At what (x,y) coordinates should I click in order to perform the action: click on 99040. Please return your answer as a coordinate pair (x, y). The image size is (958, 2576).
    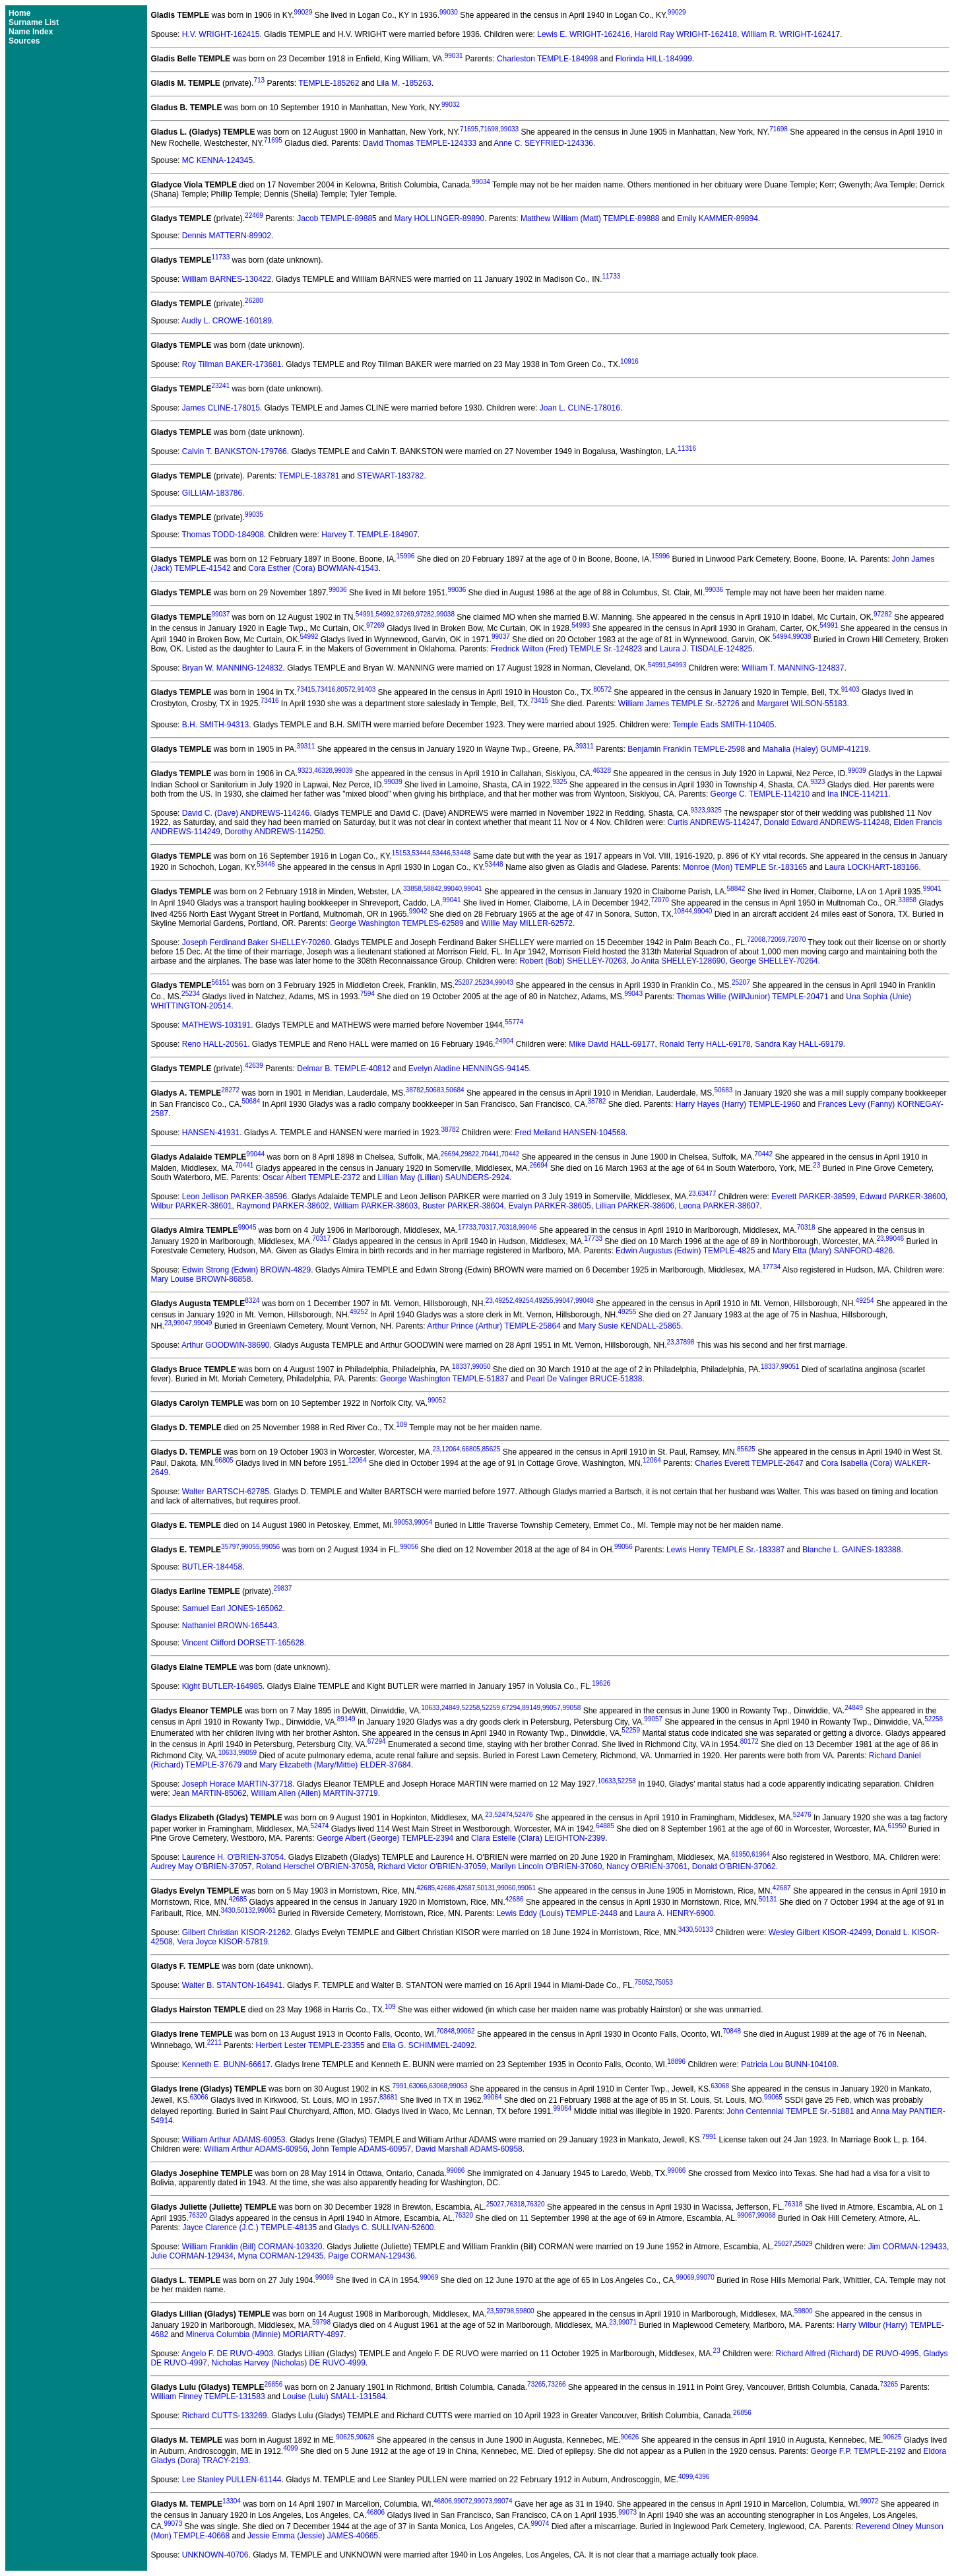
    Looking at the image, I should click on (452, 888).